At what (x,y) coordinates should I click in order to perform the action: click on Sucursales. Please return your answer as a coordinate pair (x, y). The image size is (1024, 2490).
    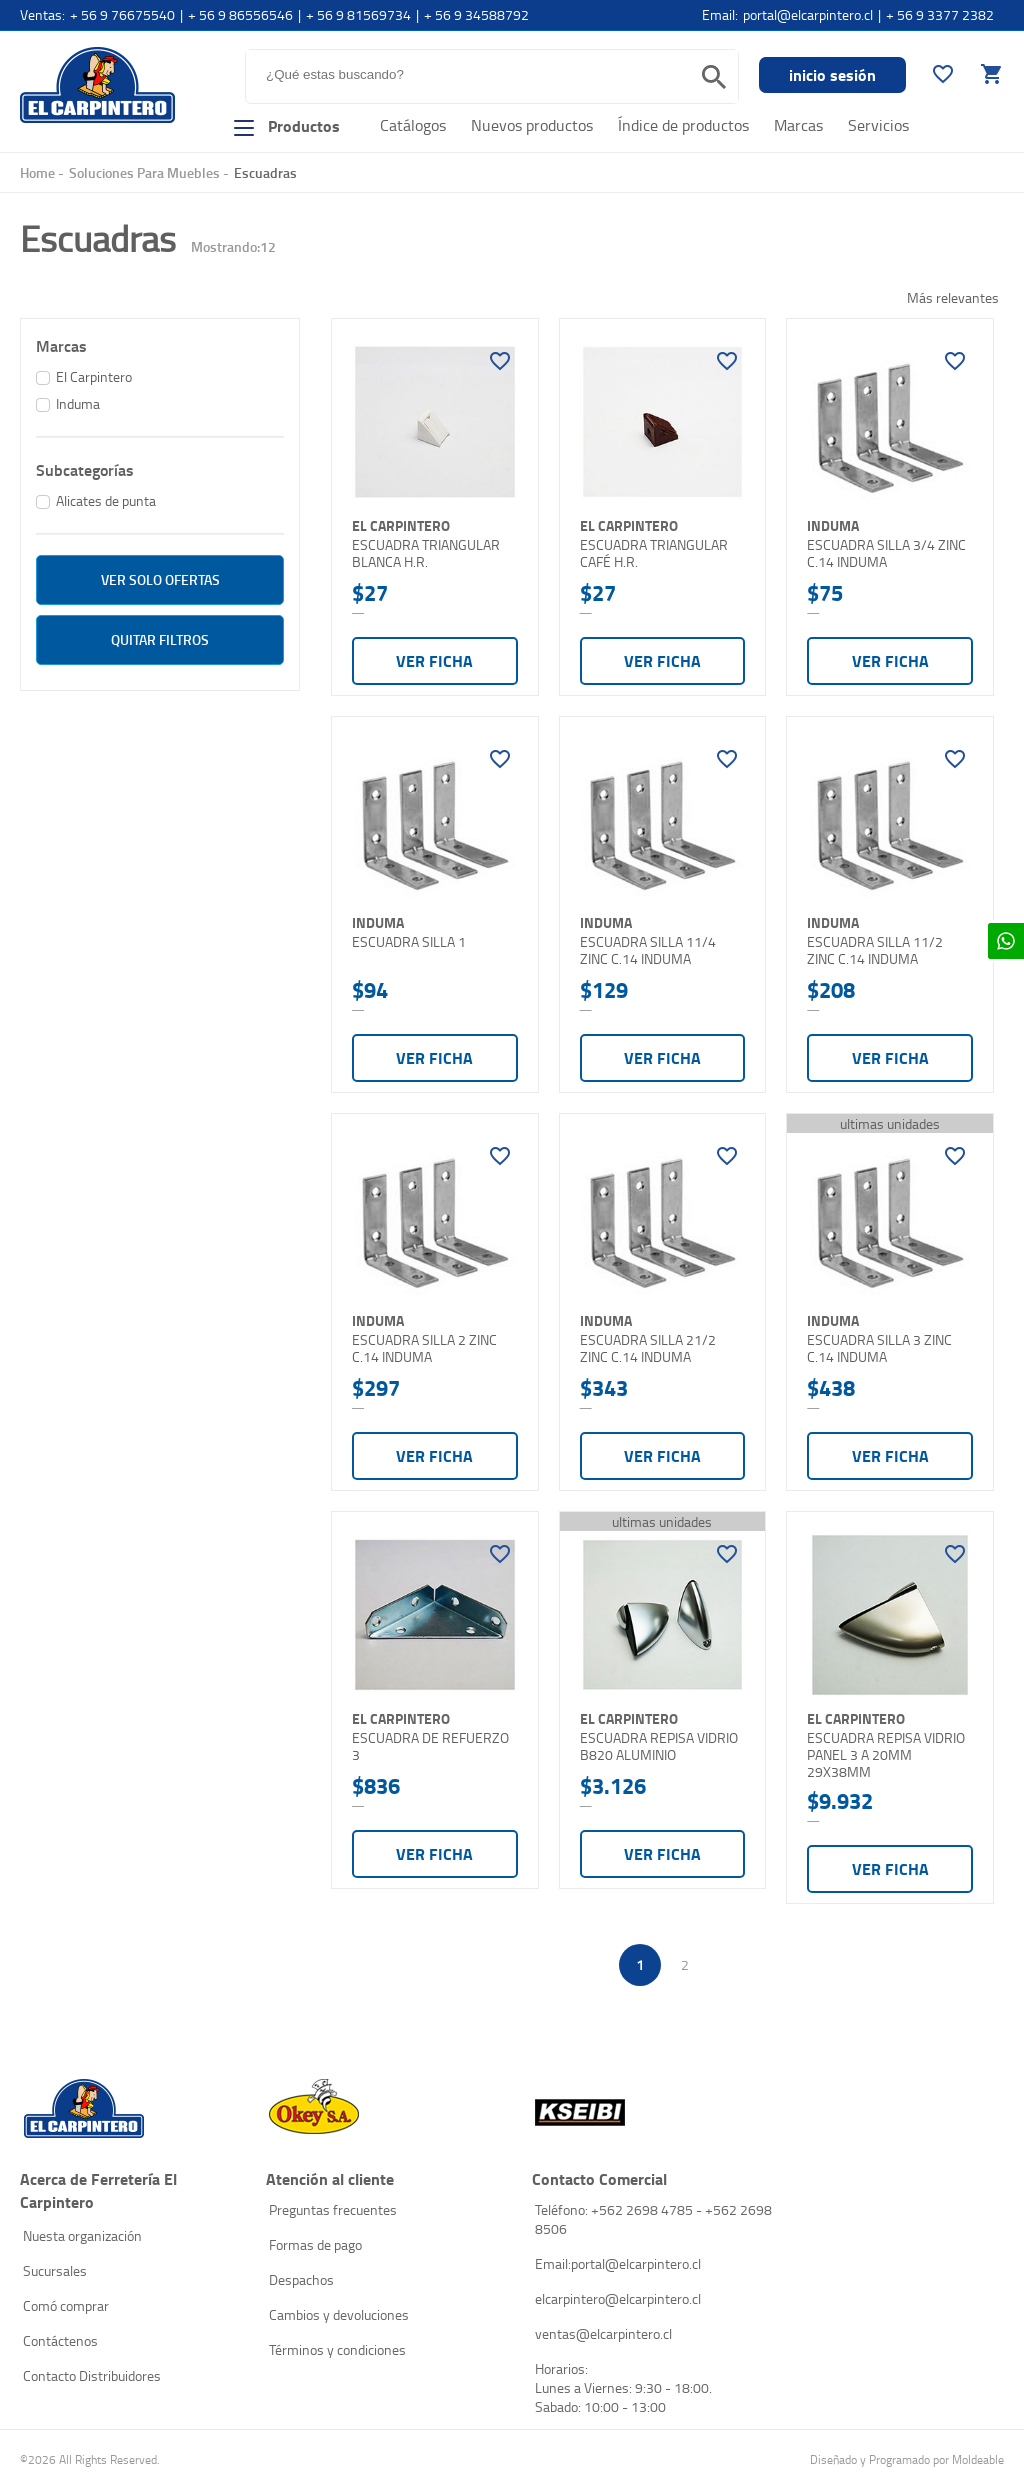
    Looking at the image, I should click on (55, 2270).